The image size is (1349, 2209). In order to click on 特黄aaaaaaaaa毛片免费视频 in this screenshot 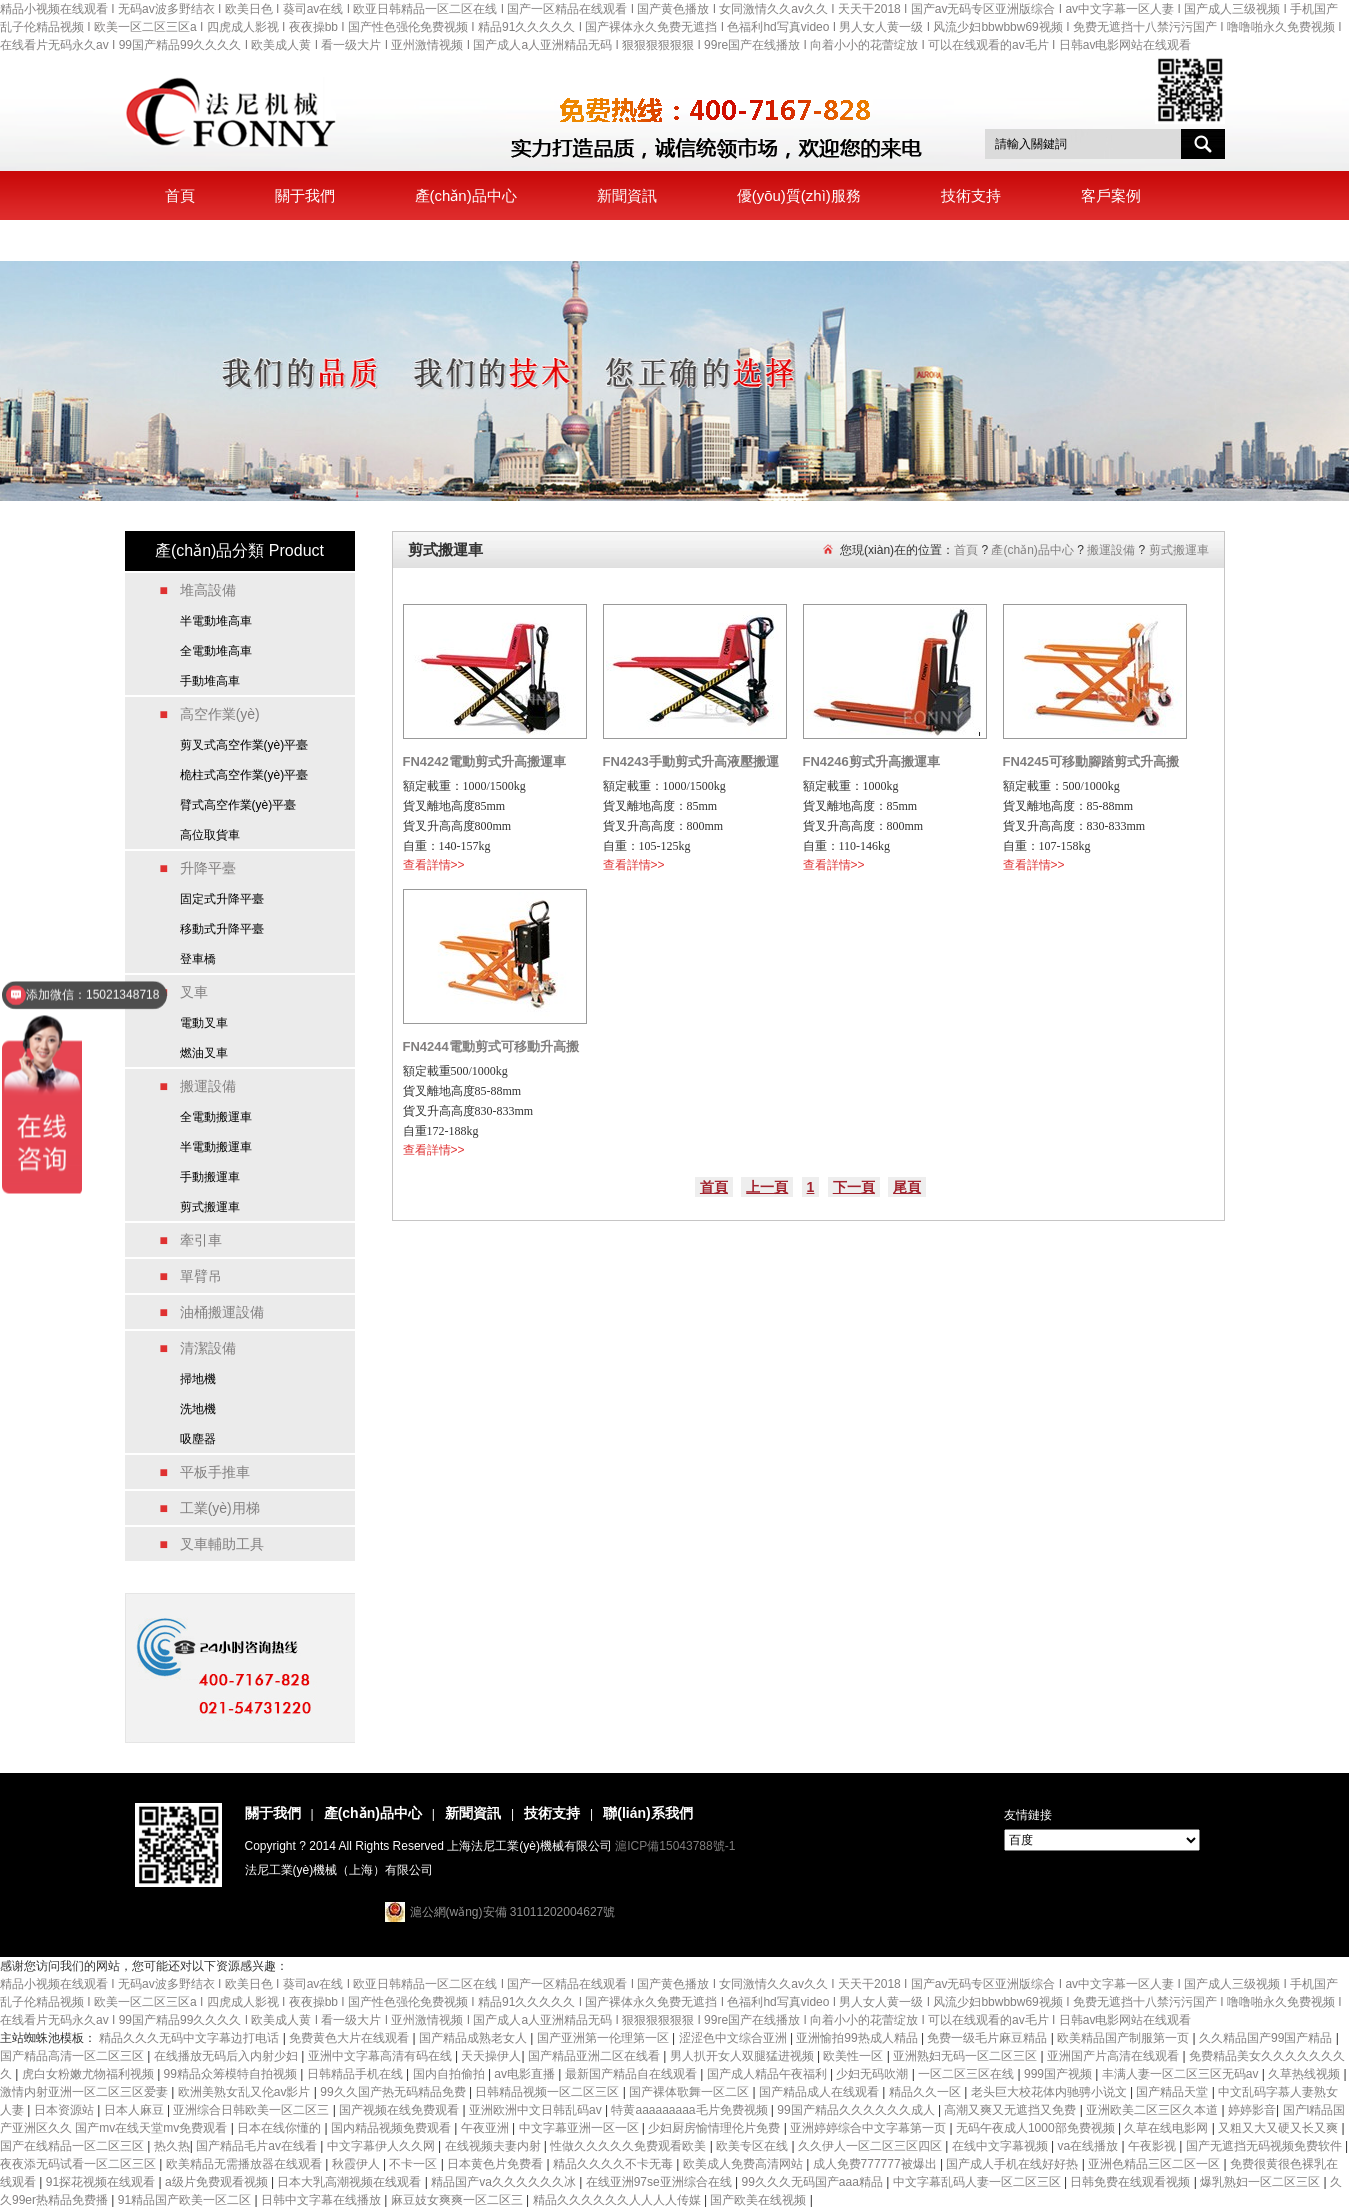, I will do `click(690, 2110)`.